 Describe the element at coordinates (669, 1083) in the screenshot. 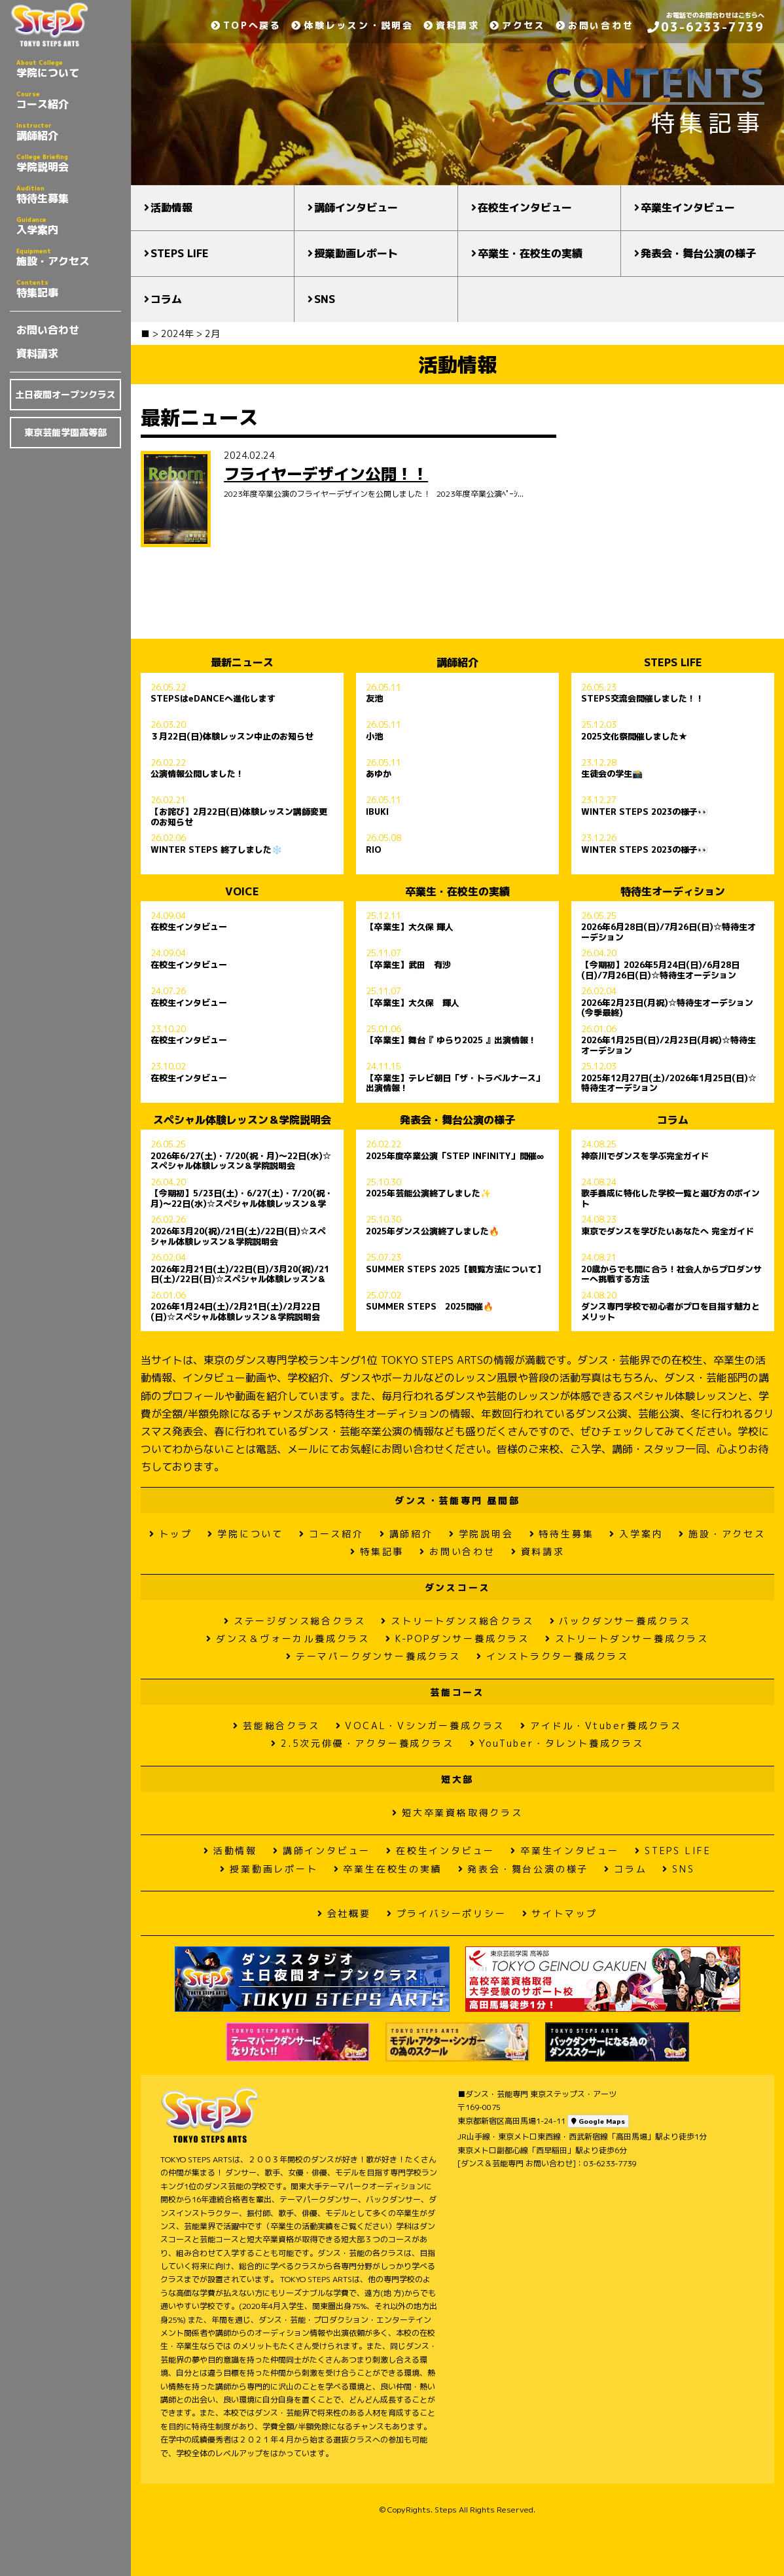

I see `2025年12月27日(土)/2026年1月25日(日)☆特待生オーデション` at that location.